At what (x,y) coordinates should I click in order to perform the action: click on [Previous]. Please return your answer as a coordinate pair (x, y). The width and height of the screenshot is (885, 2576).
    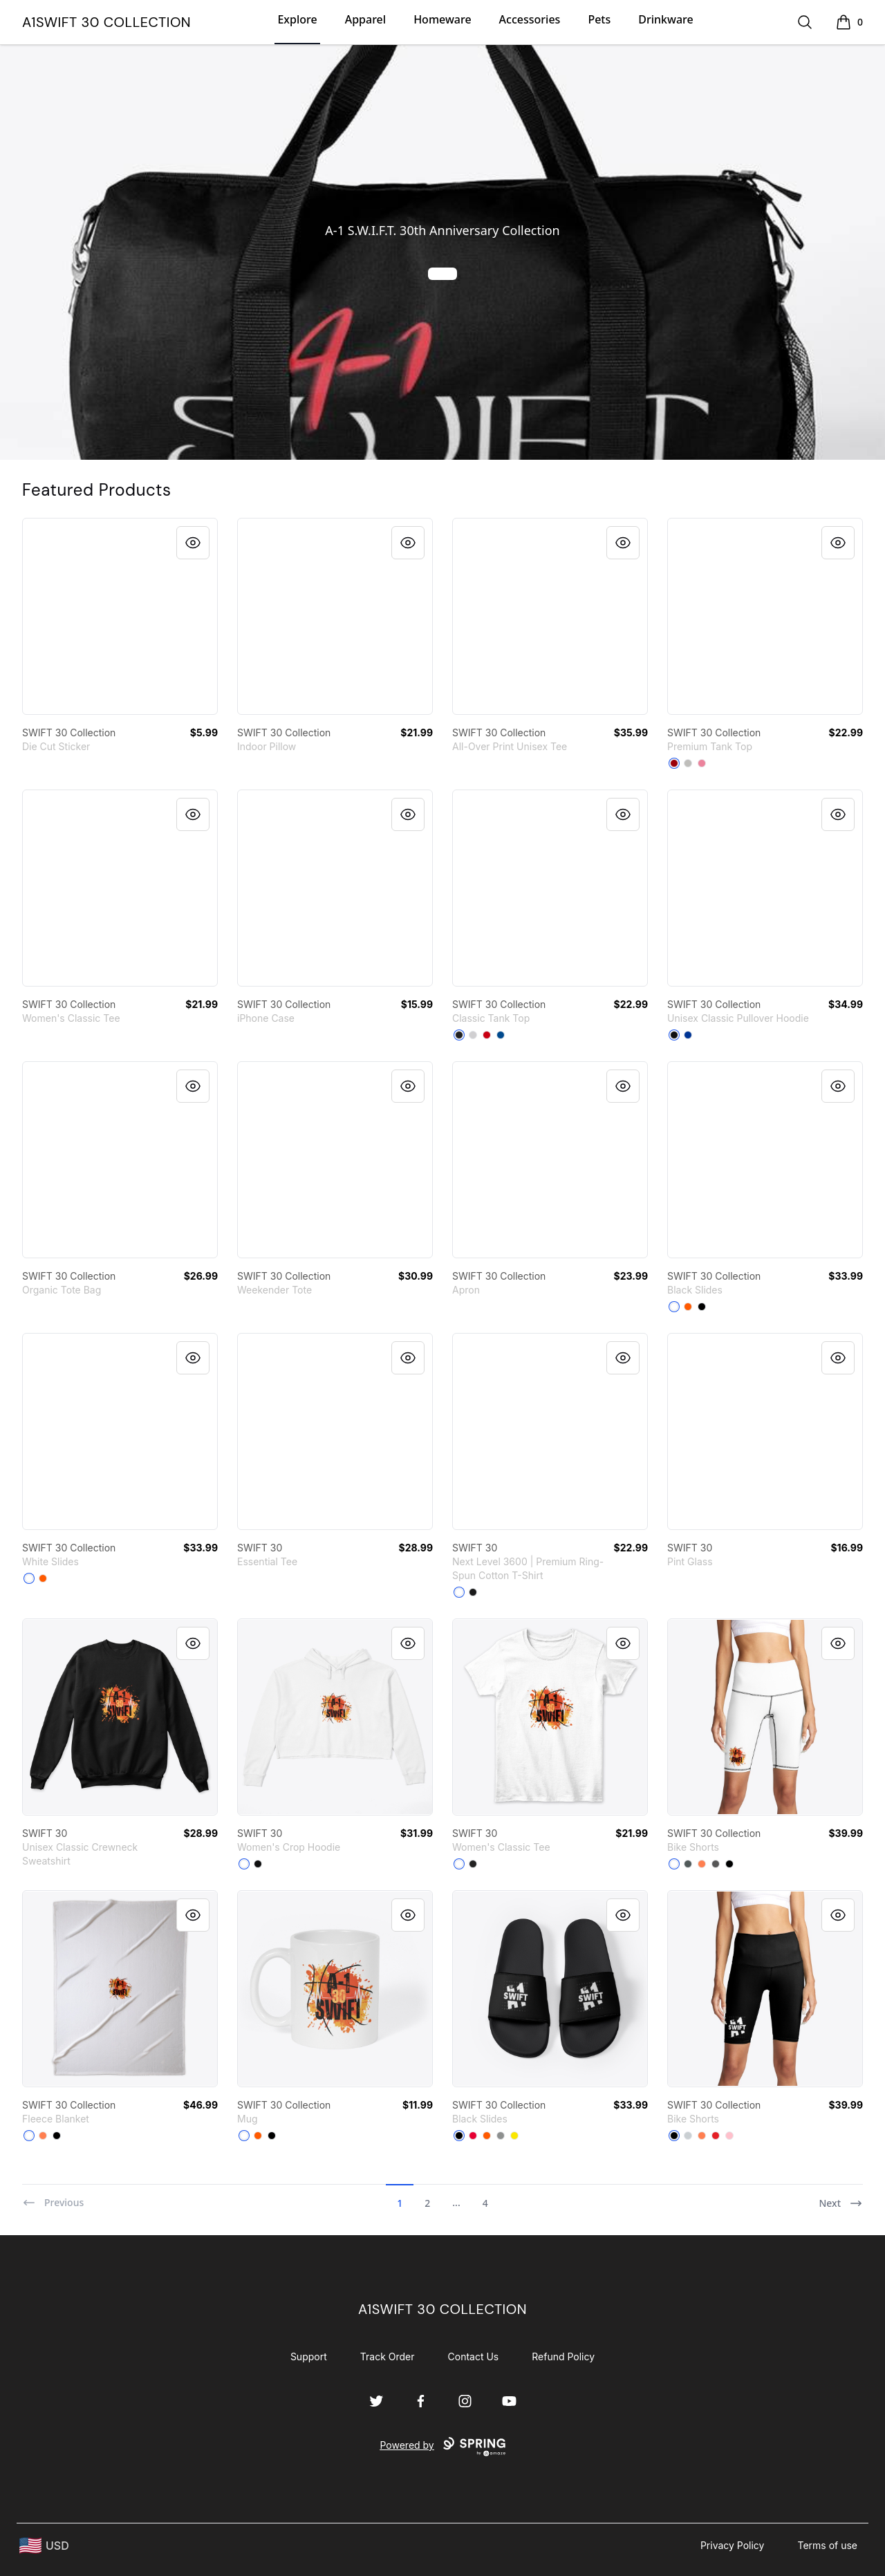
    Looking at the image, I should click on (53, 2197).